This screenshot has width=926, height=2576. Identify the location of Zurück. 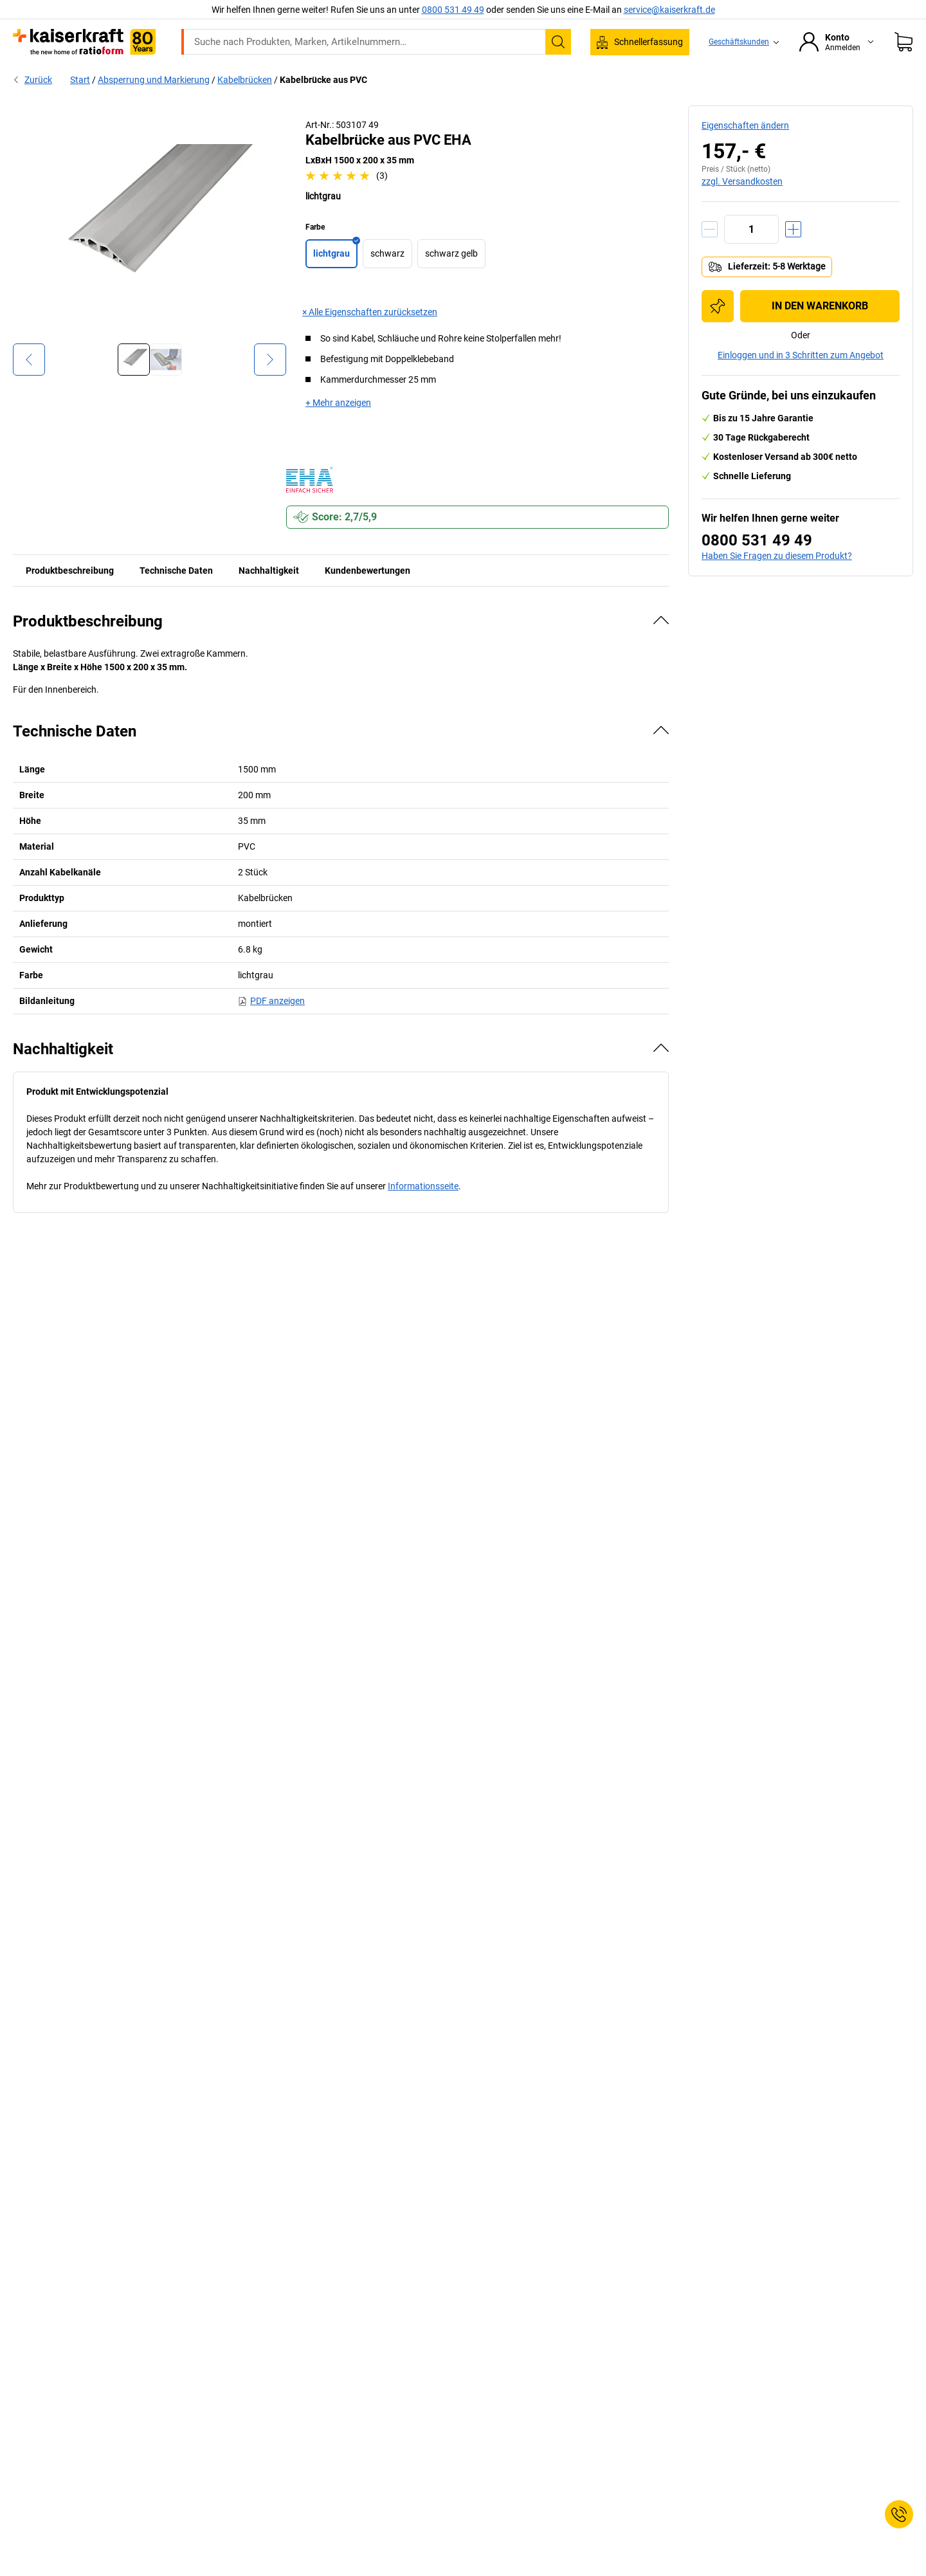
(32, 107).